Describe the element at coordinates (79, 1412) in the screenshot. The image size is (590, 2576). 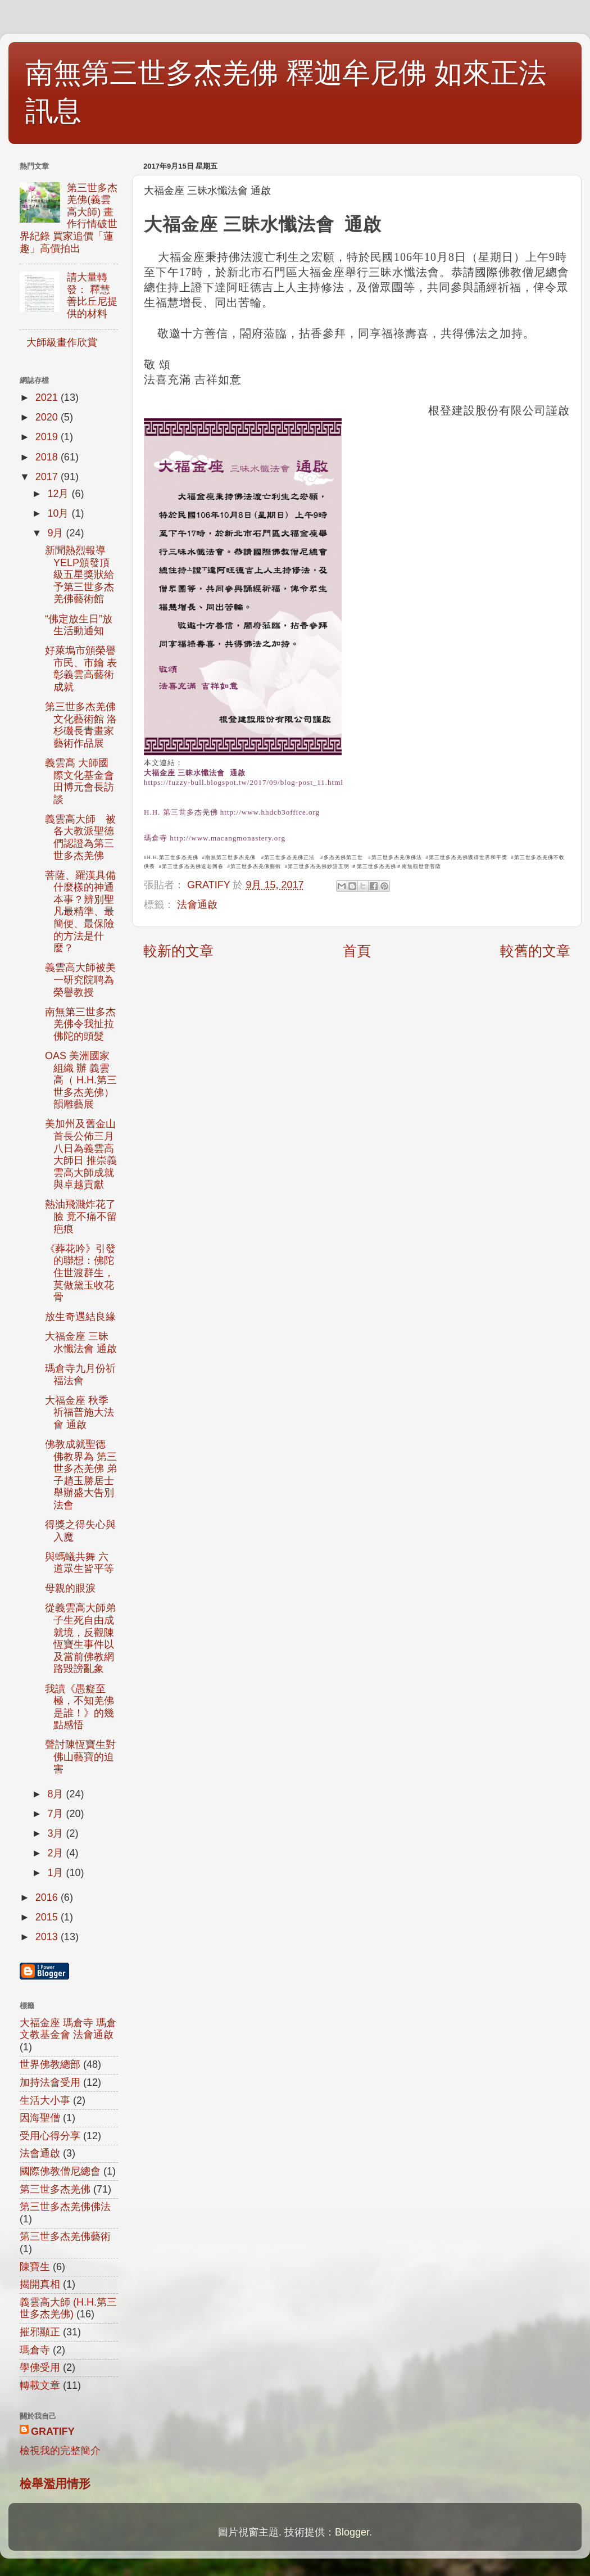
I see `大福金座 秋季祈福普施大法會 通啟` at that location.